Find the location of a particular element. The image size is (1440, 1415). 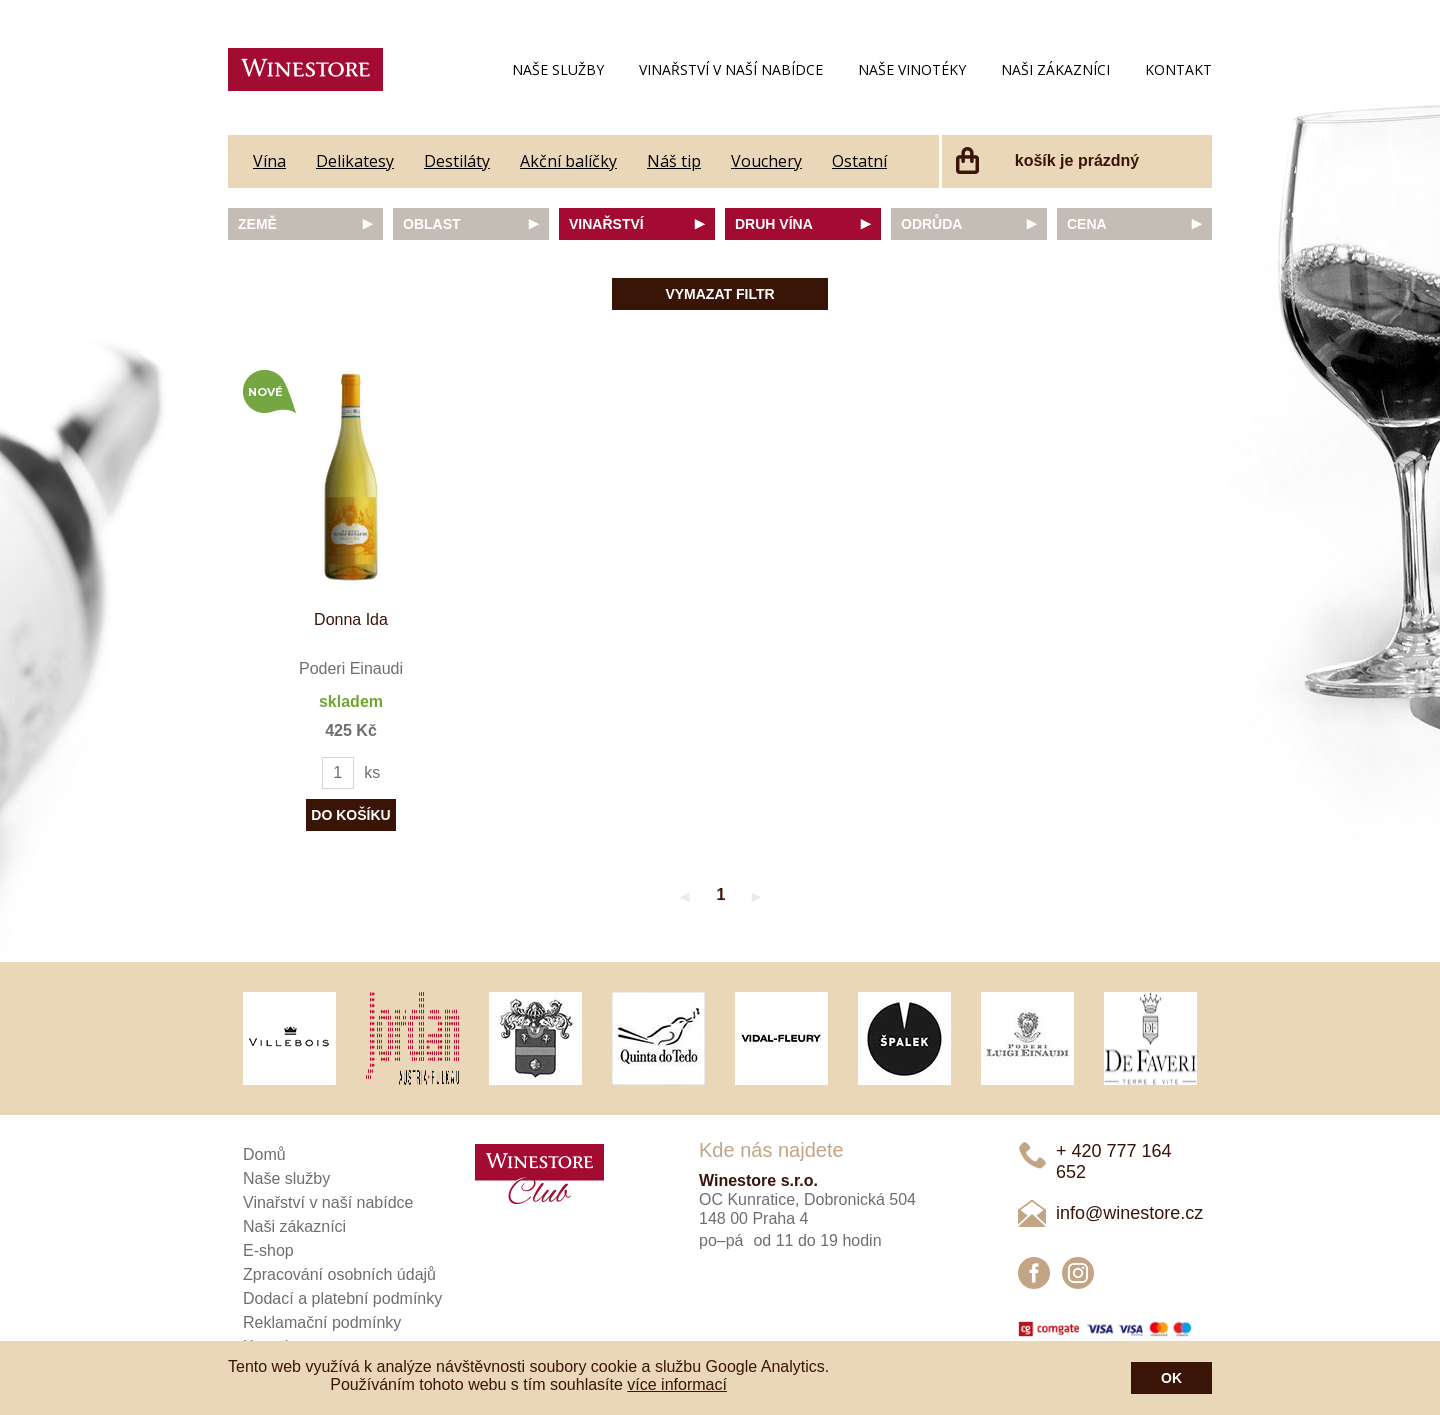

Vouchery is located at coordinates (766, 161).